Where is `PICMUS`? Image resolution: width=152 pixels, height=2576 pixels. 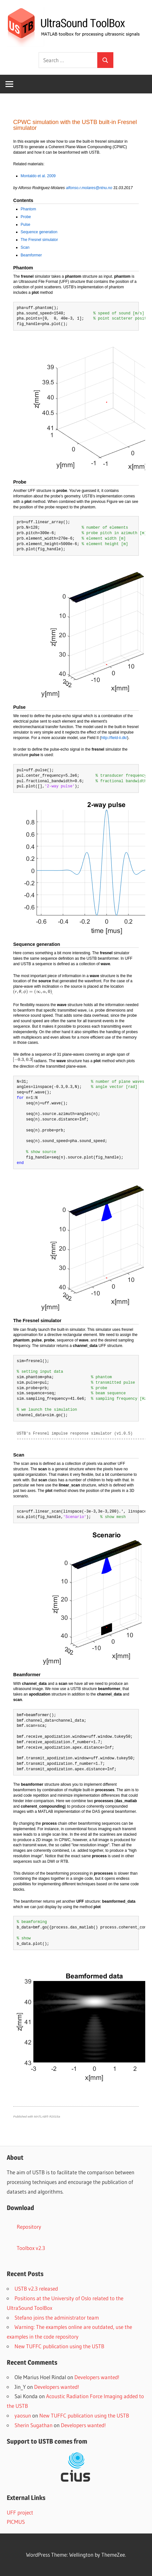
PICMUS is located at coordinates (16, 2521).